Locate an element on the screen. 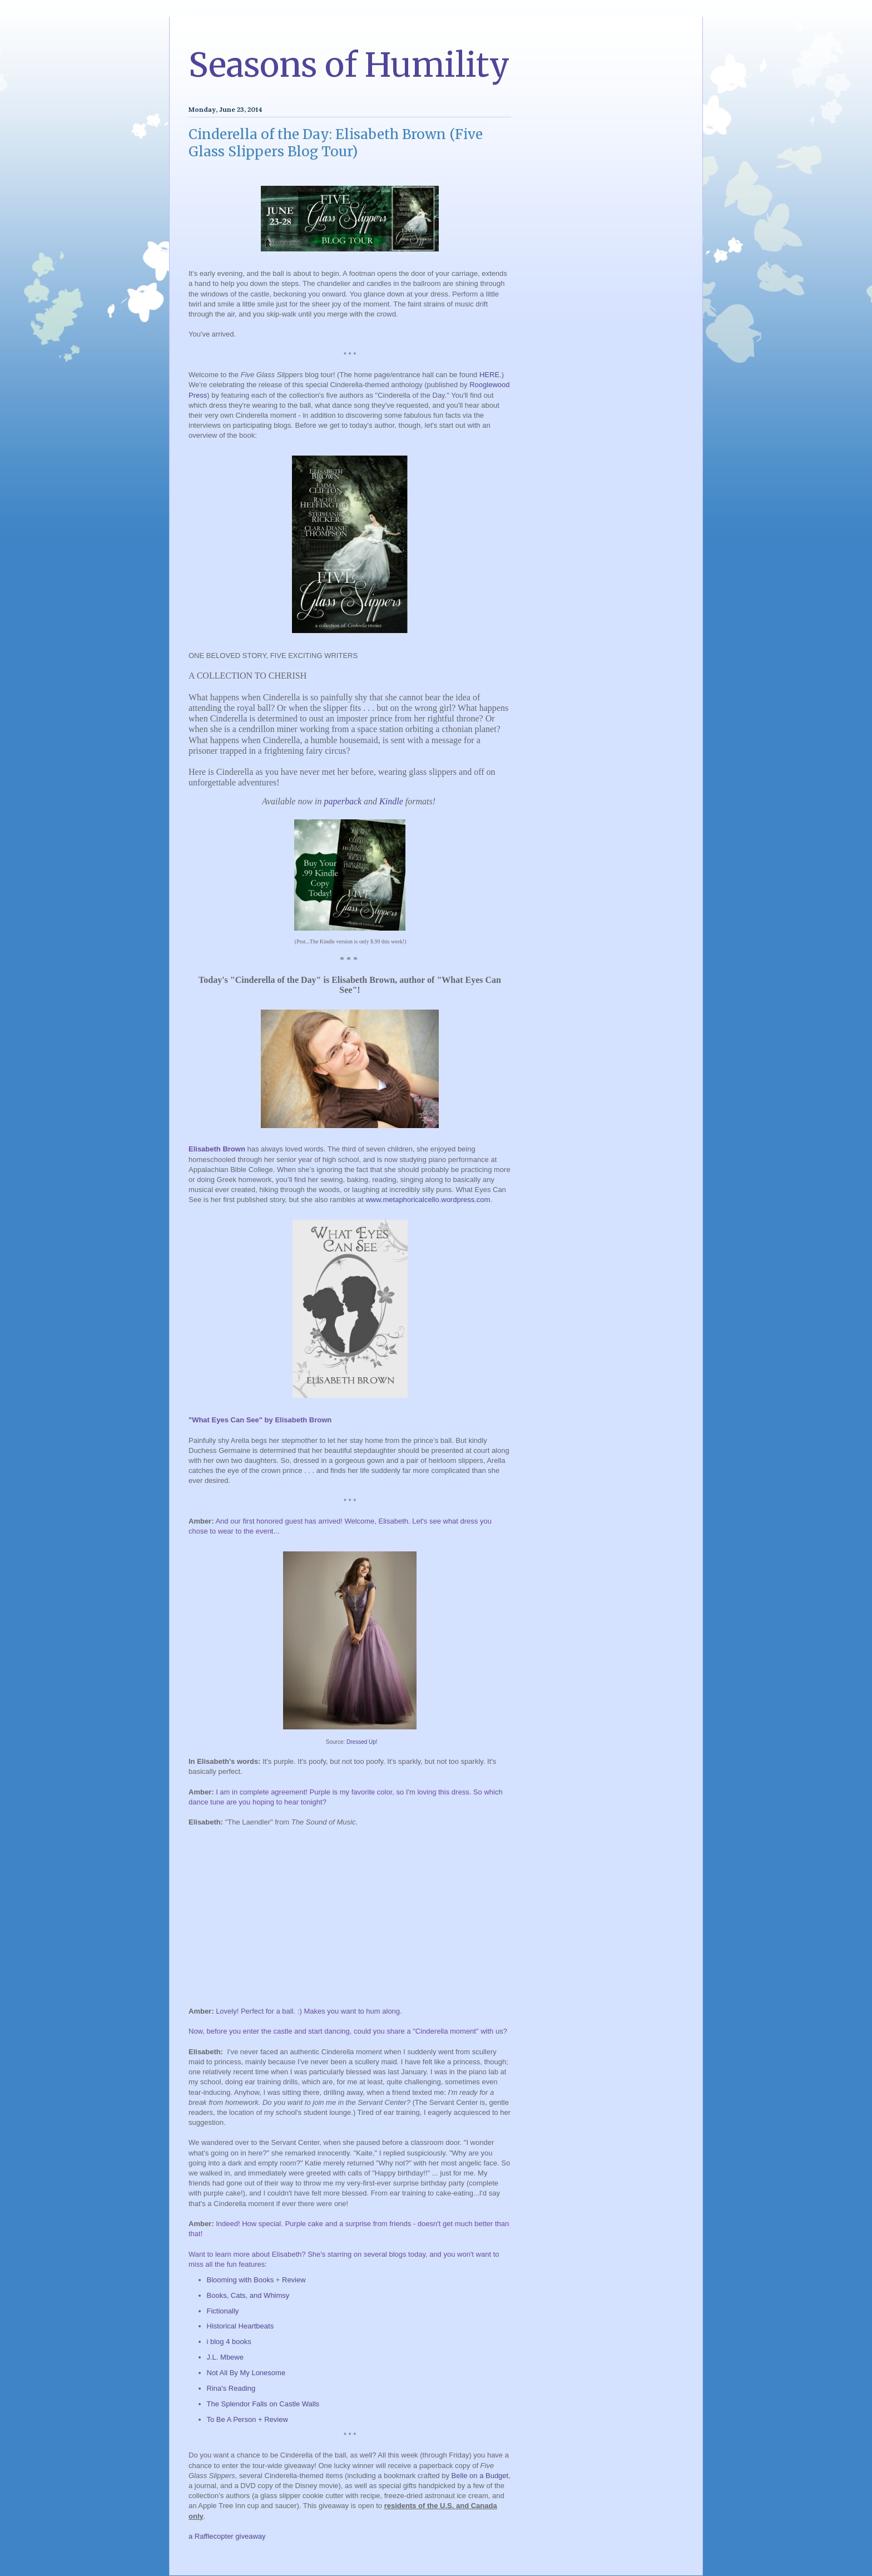 The image size is (872, 2576). i blog 4 books is located at coordinates (229, 2341).